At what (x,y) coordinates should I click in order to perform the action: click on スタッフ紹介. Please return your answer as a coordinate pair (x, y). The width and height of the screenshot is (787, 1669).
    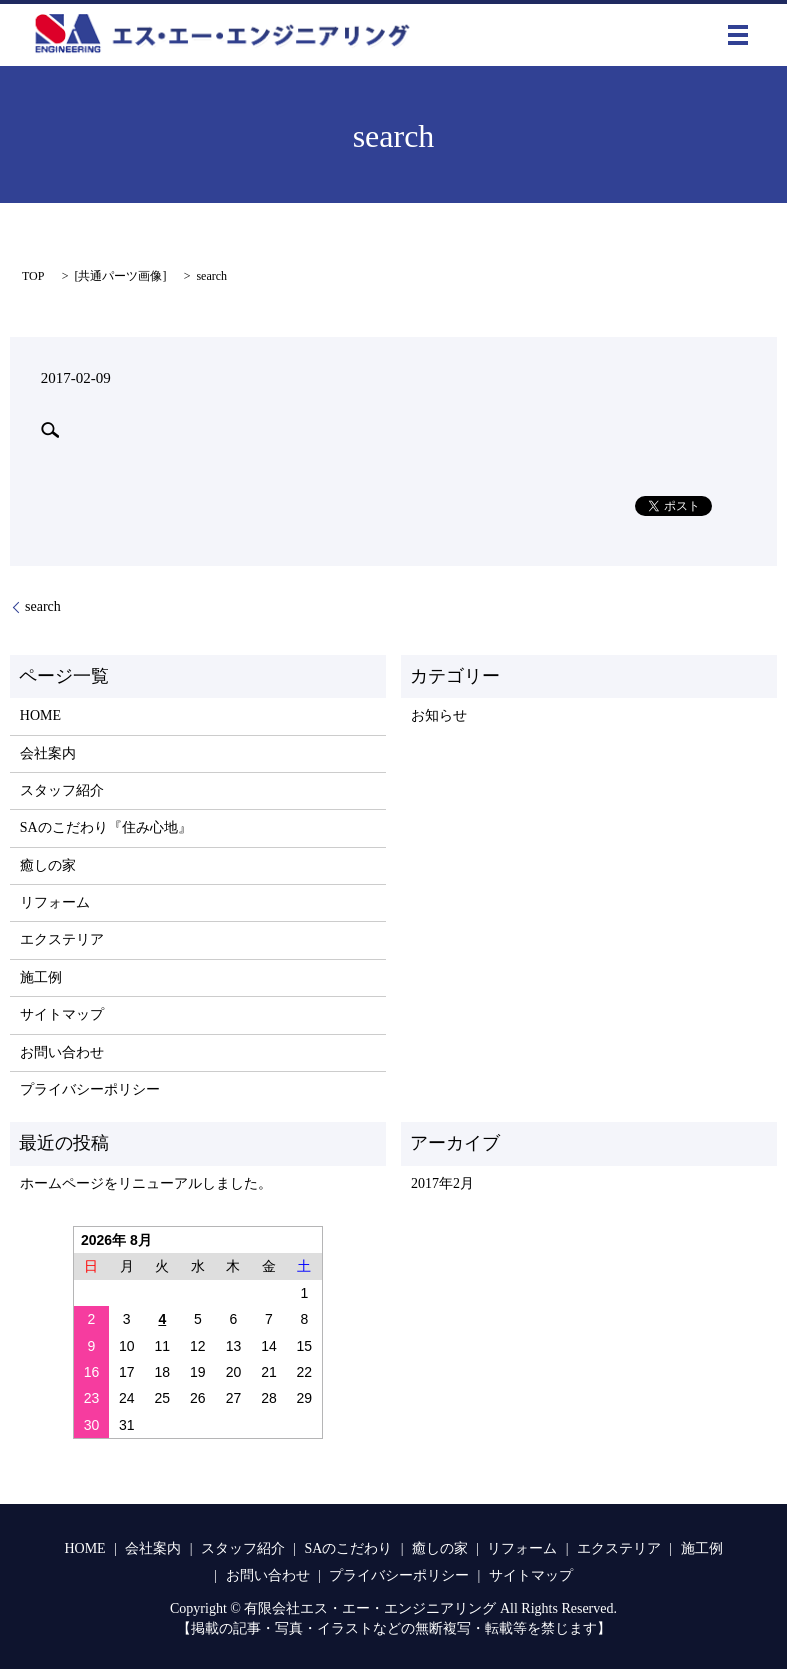
    Looking at the image, I should click on (62, 790).